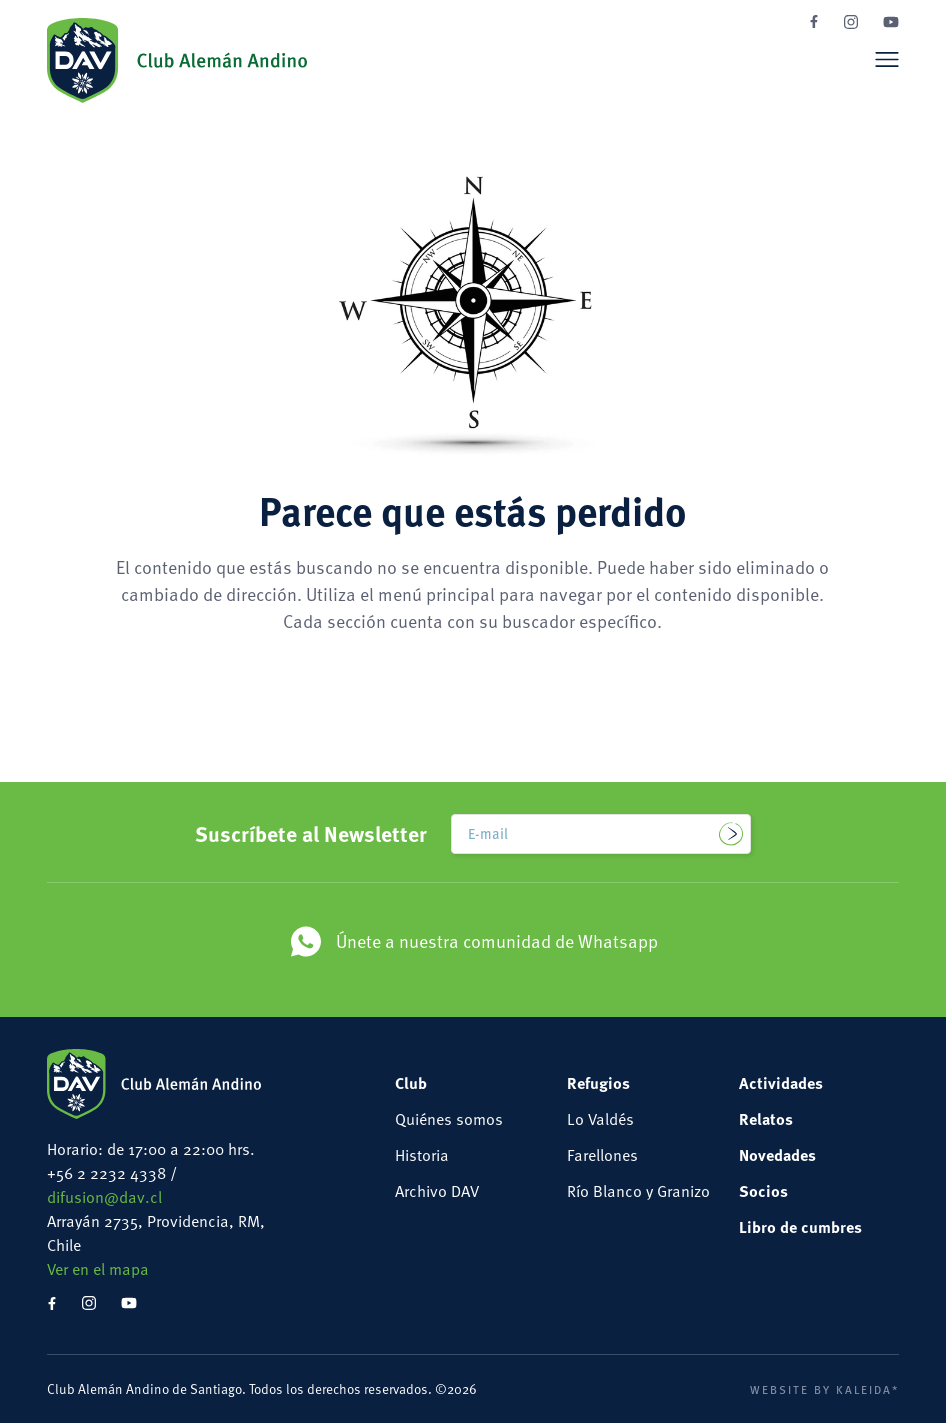  Describe the element at coordinates (177, 60) in the screenshot. I see `Club Alemán Andino` at that location.